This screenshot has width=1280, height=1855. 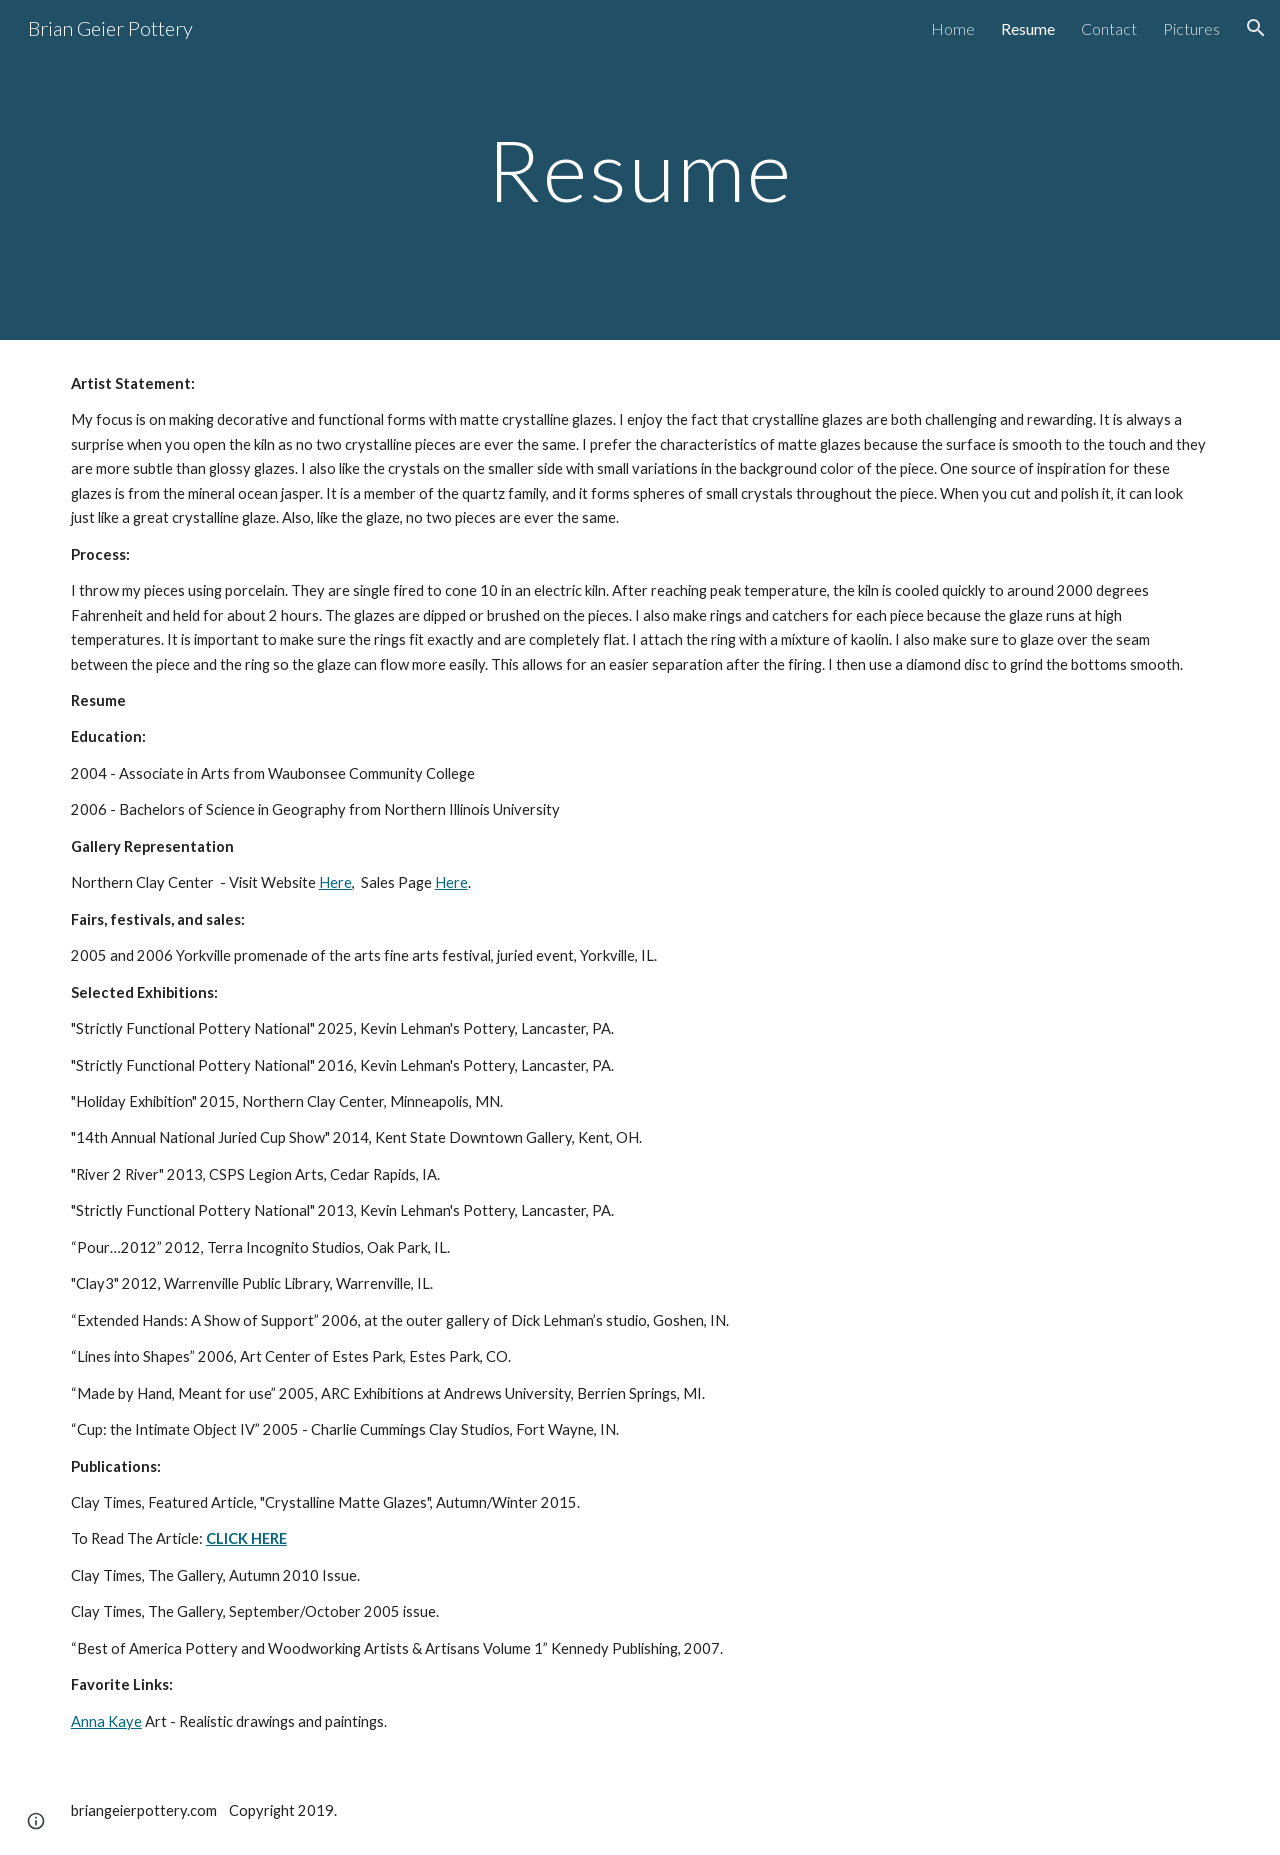 I want to click on Contact [link], so click(x=1109, y=28).